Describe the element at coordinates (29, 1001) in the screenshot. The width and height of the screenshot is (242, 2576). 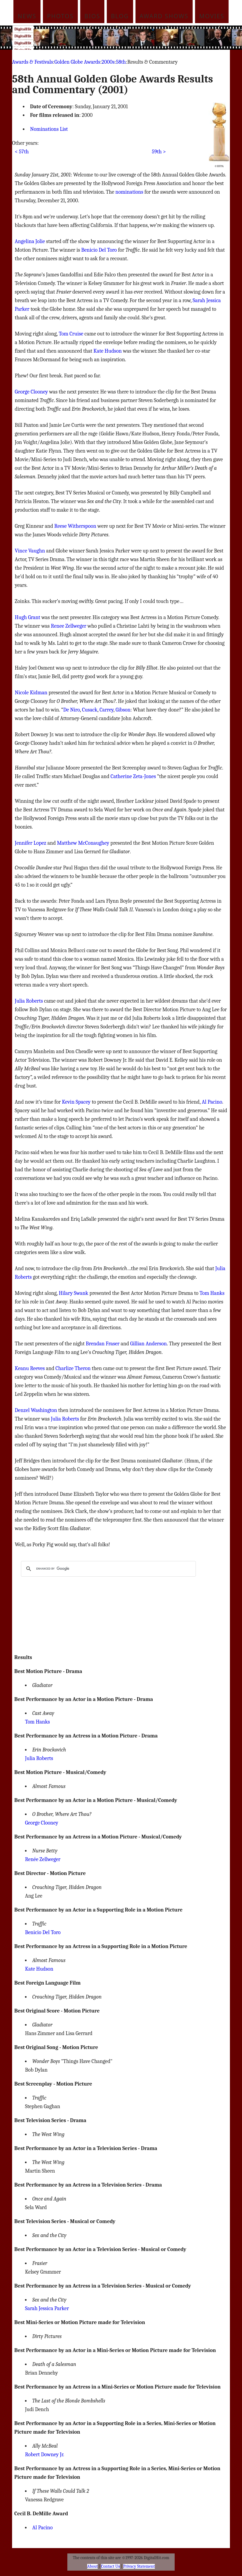
I see `Julia Roberts` at that location.